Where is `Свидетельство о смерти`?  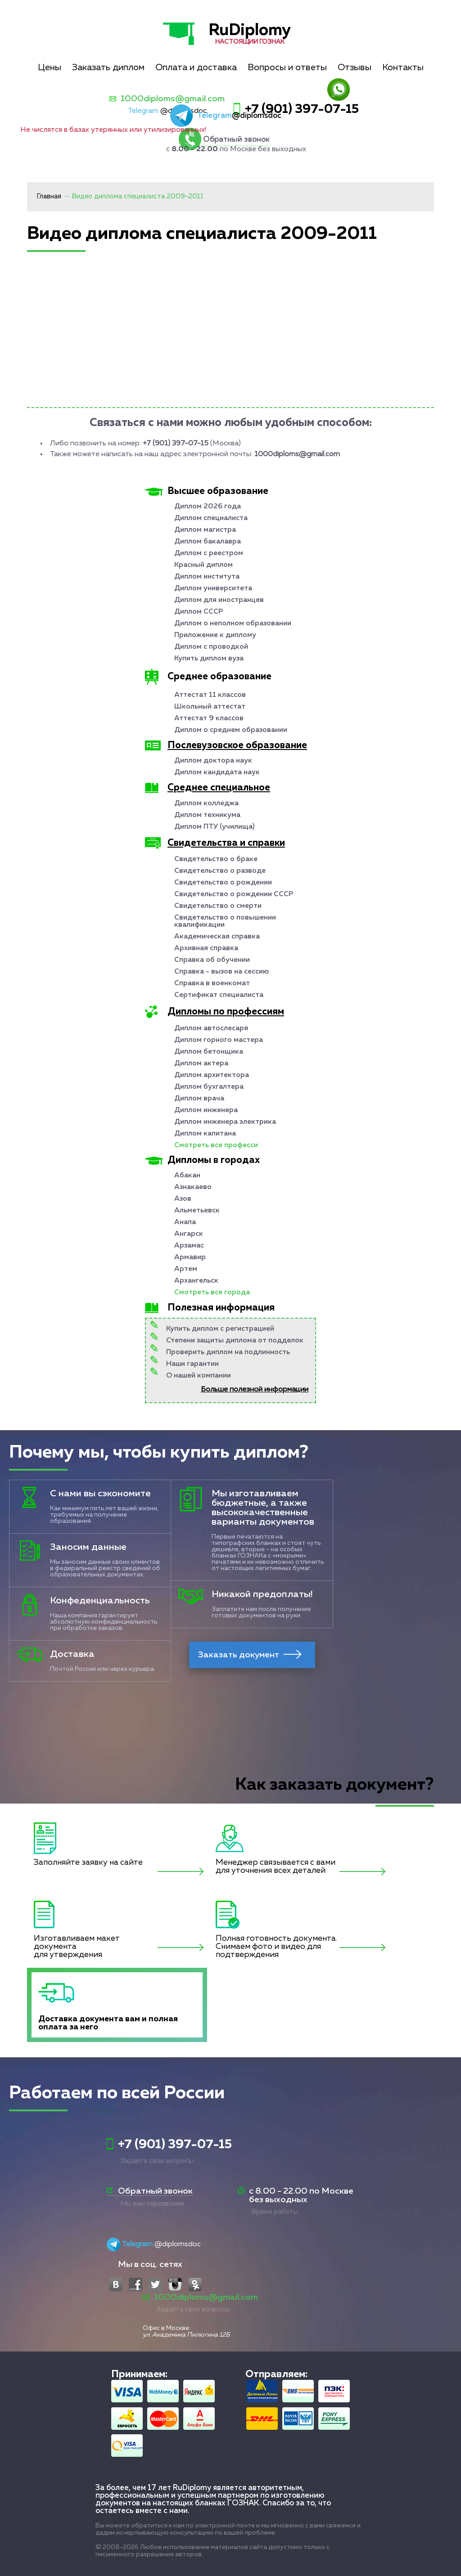 Свидетельство о смерти is located at coordinates (218, 906).